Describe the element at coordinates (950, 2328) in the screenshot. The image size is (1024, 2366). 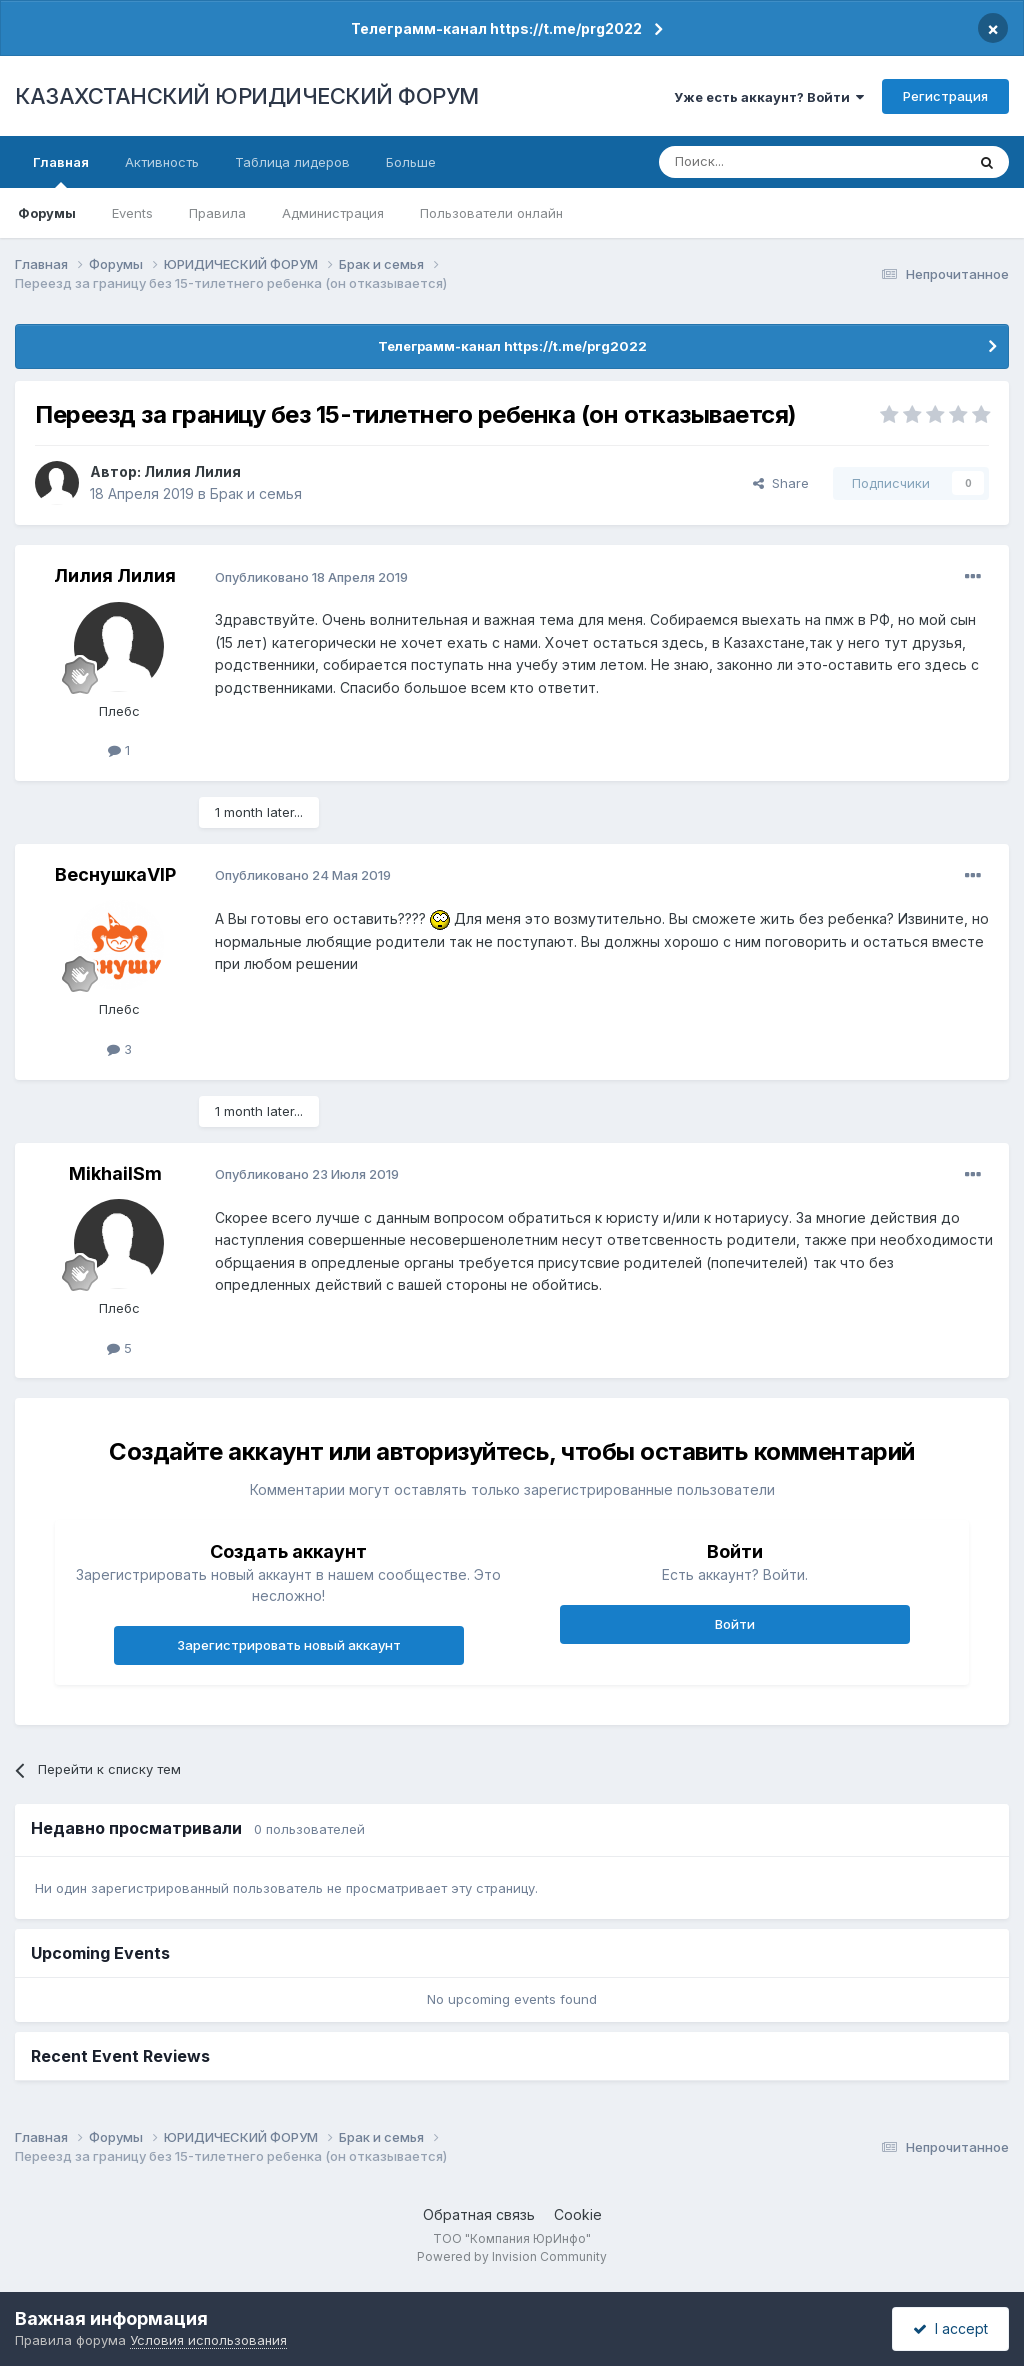
I see `I accept` at that location.